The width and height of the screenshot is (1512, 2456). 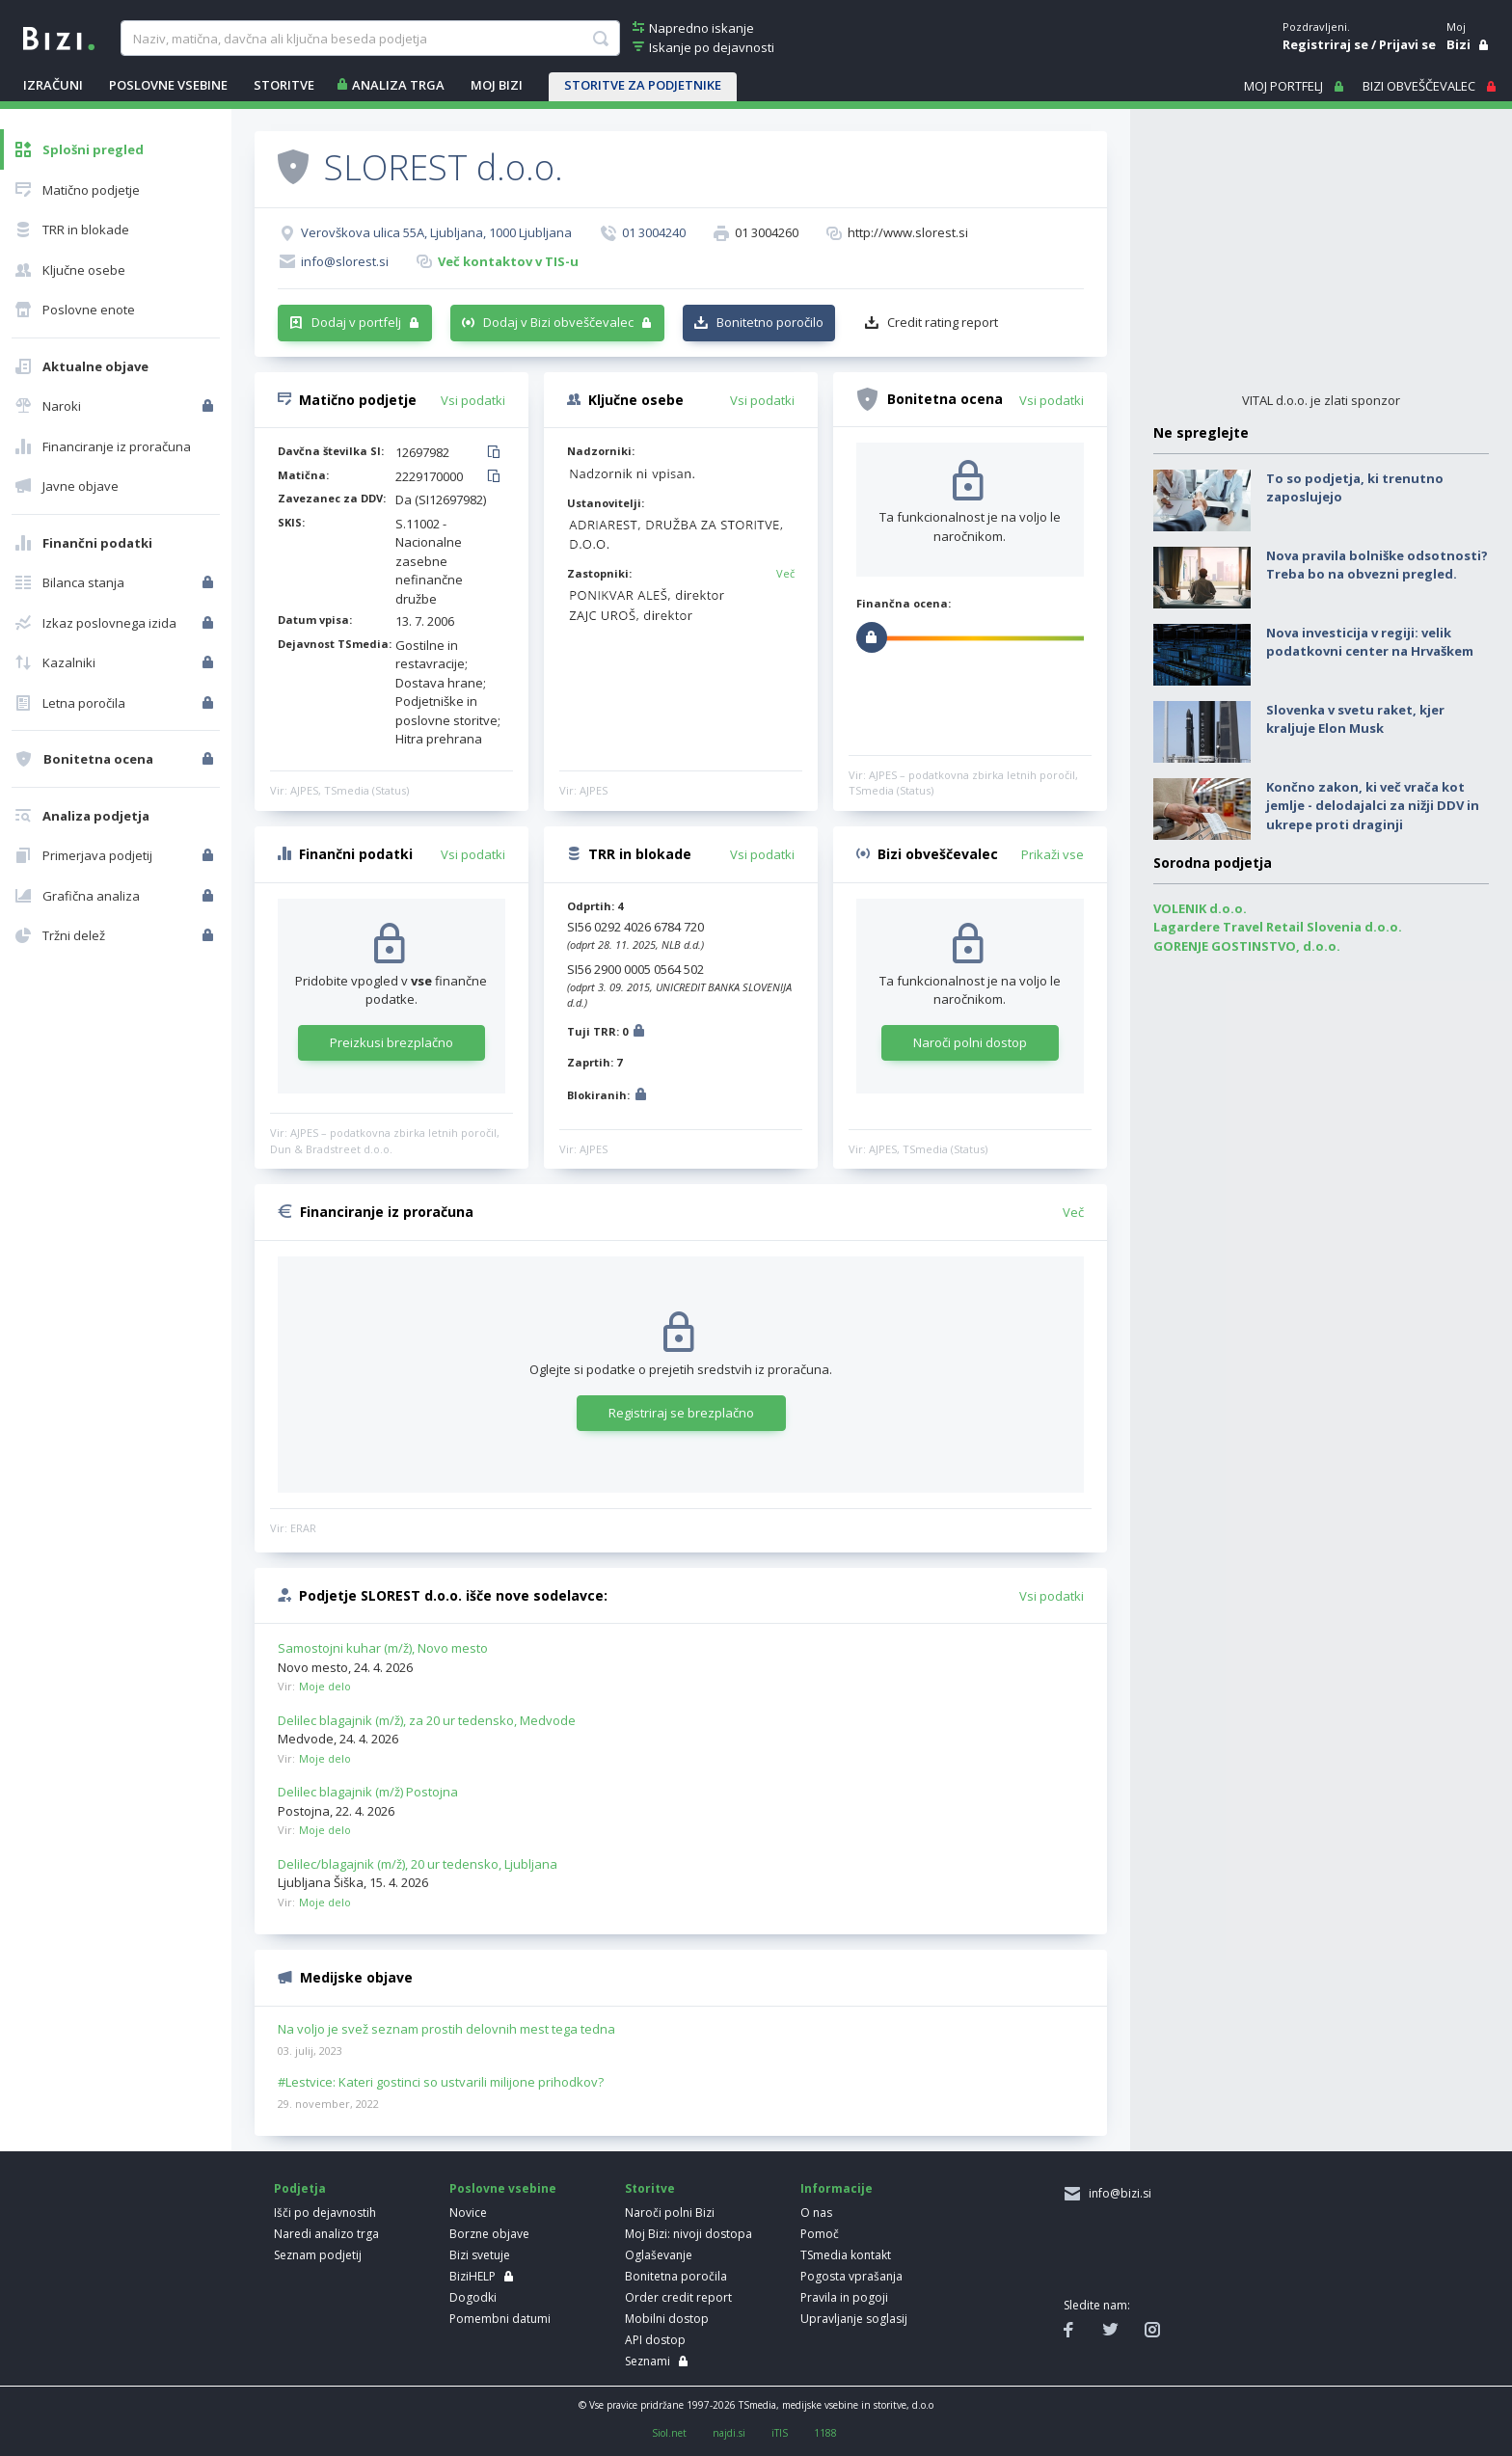 I want to click on Credit rating report, so click(x=942, y=322).